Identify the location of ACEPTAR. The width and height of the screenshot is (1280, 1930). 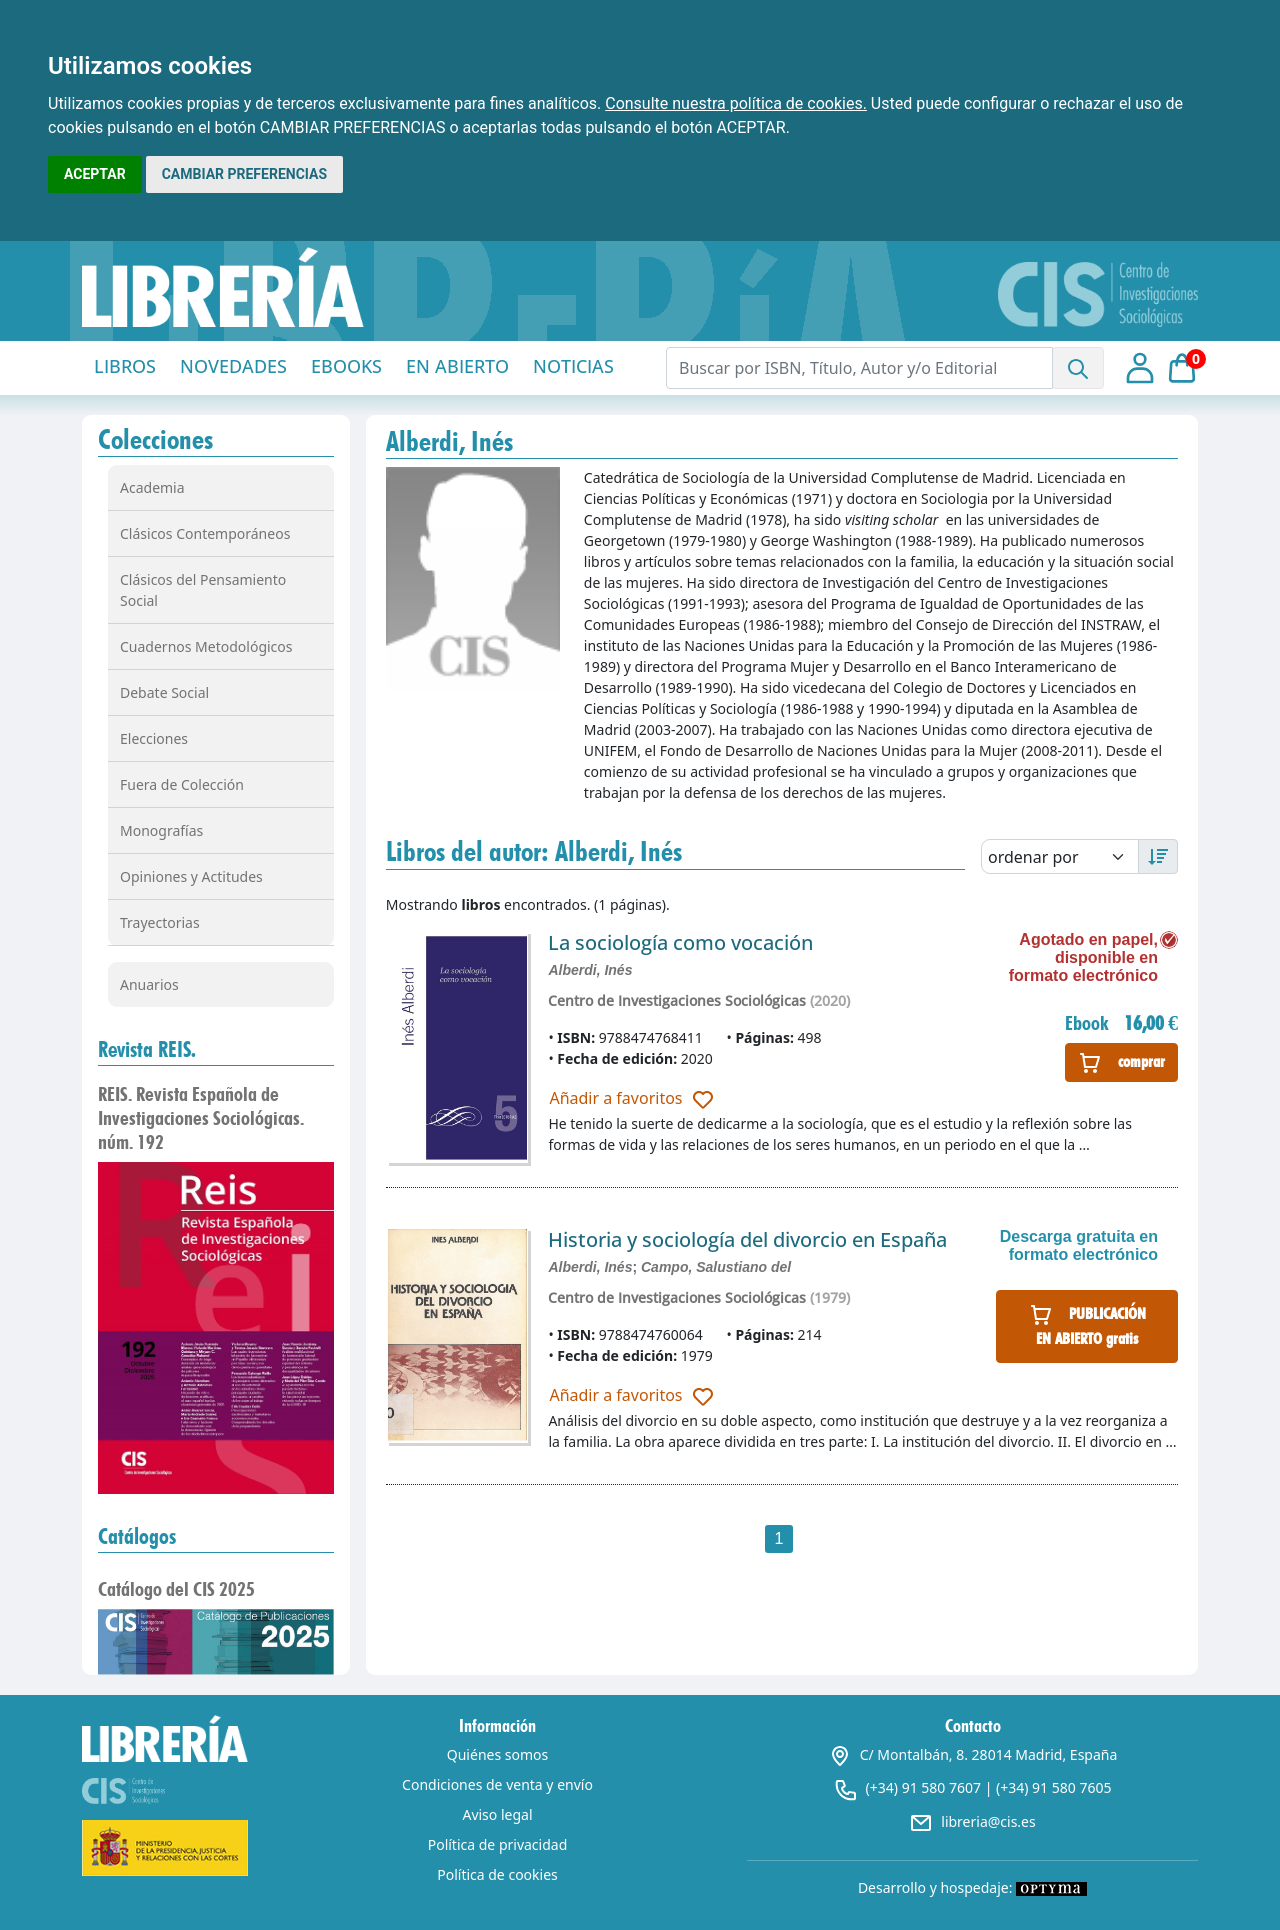
(95, 174).